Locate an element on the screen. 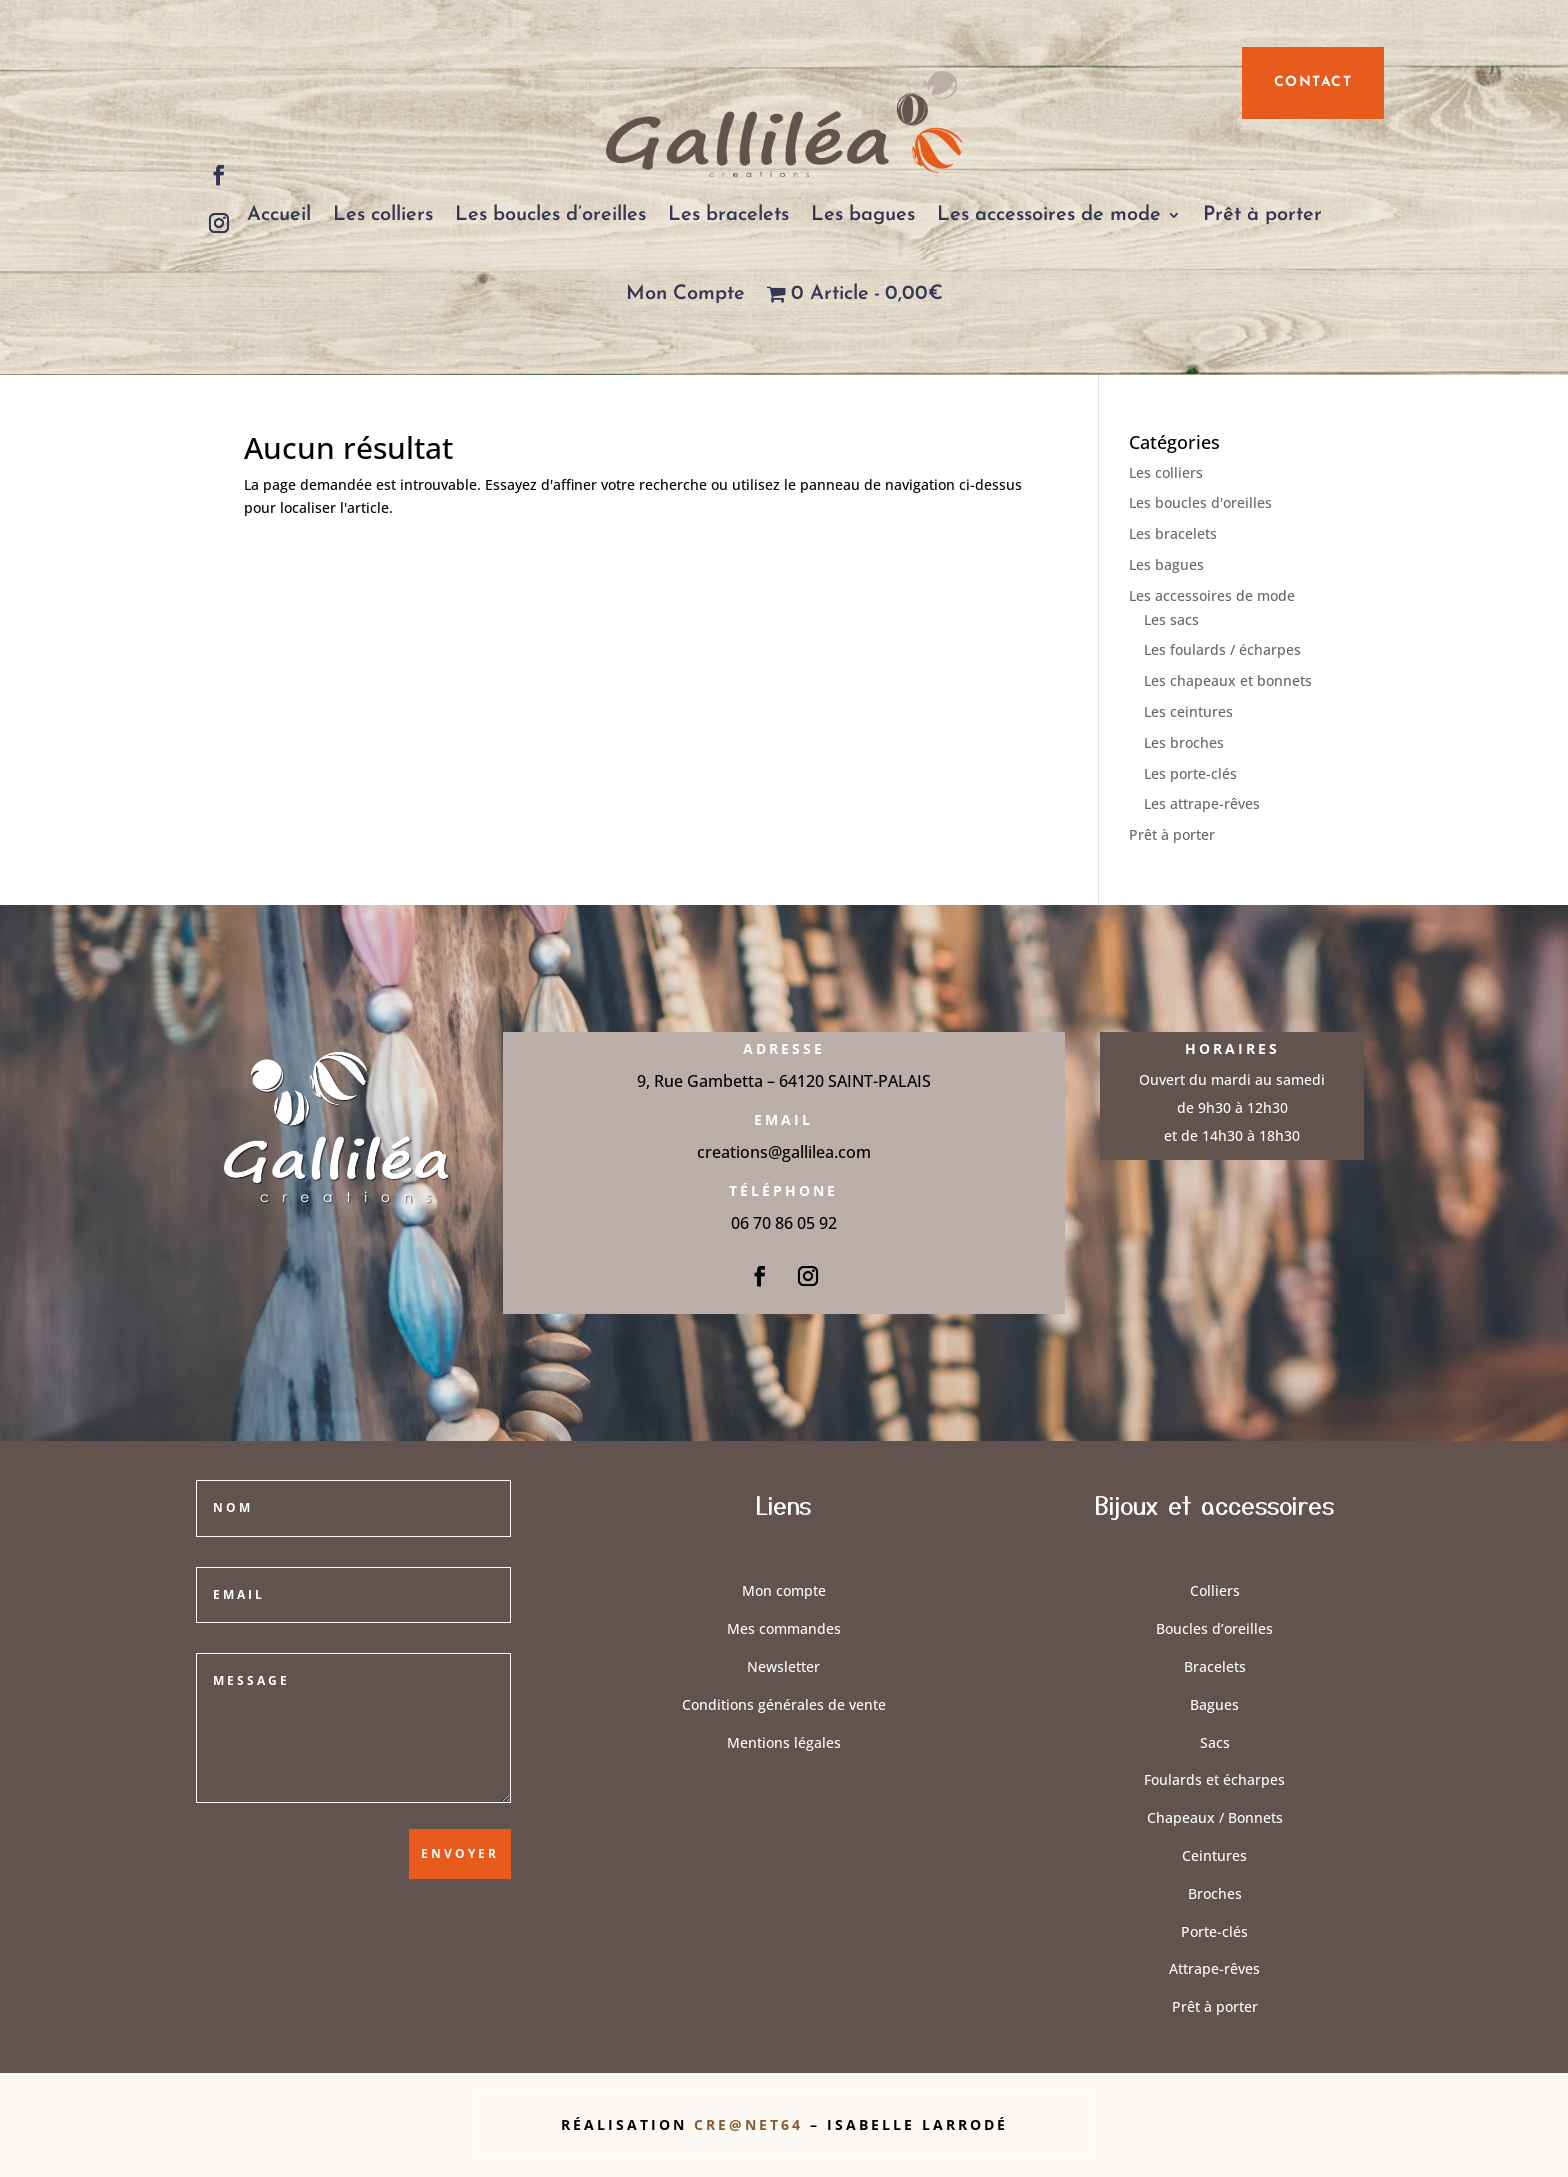 This screenshot has height=2177, width=1568. Accueil is located at coordinates (279, 215).